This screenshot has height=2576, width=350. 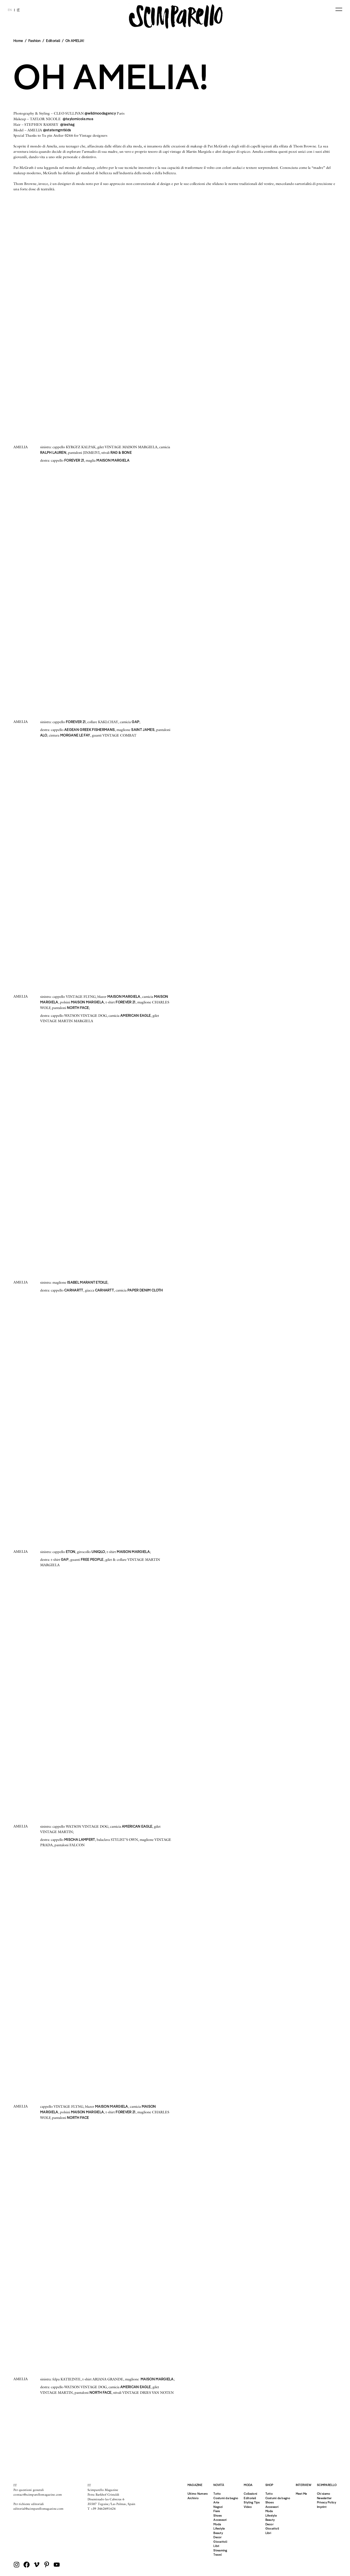 What do you see at coordinates (324, 2498) in the screenshot?
I see `Newsletter` at bounding box center [324, 2498].